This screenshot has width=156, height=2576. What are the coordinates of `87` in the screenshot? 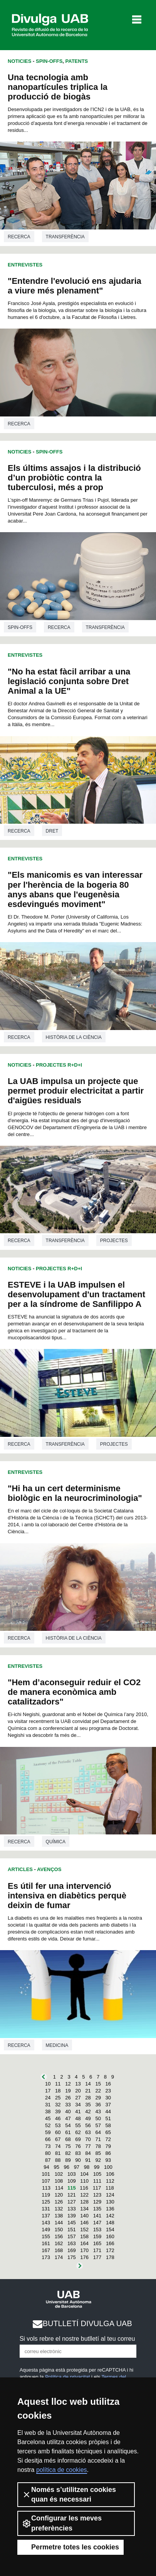 It's located at (47, 2160).